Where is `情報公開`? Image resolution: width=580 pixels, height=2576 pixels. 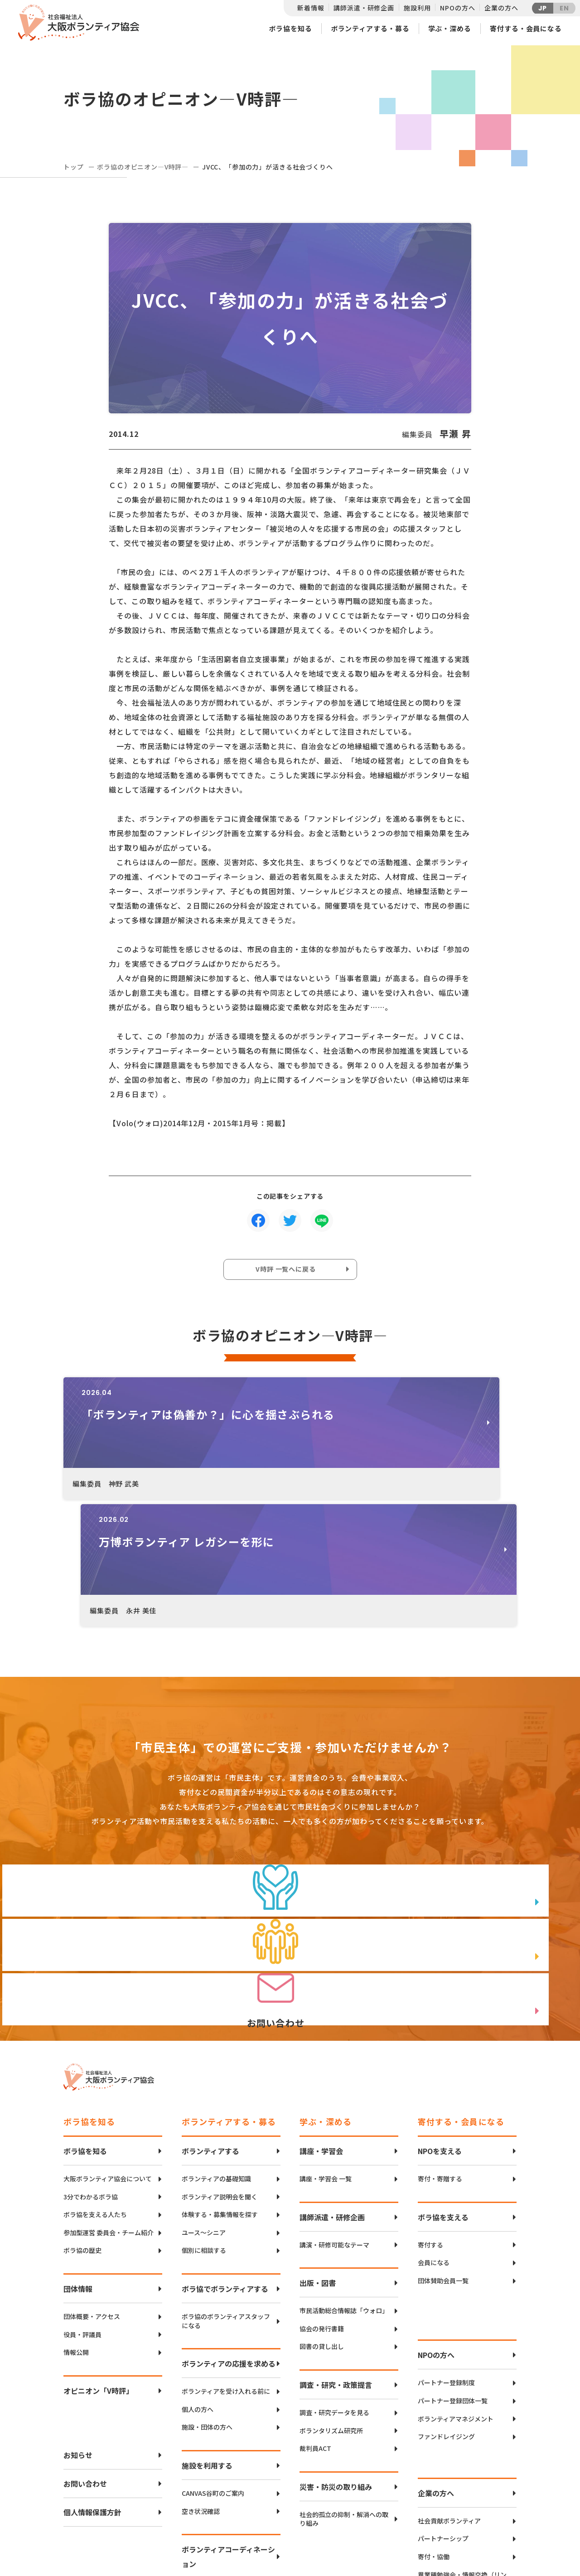
情報公開 is located at coordinates (76, 2207).